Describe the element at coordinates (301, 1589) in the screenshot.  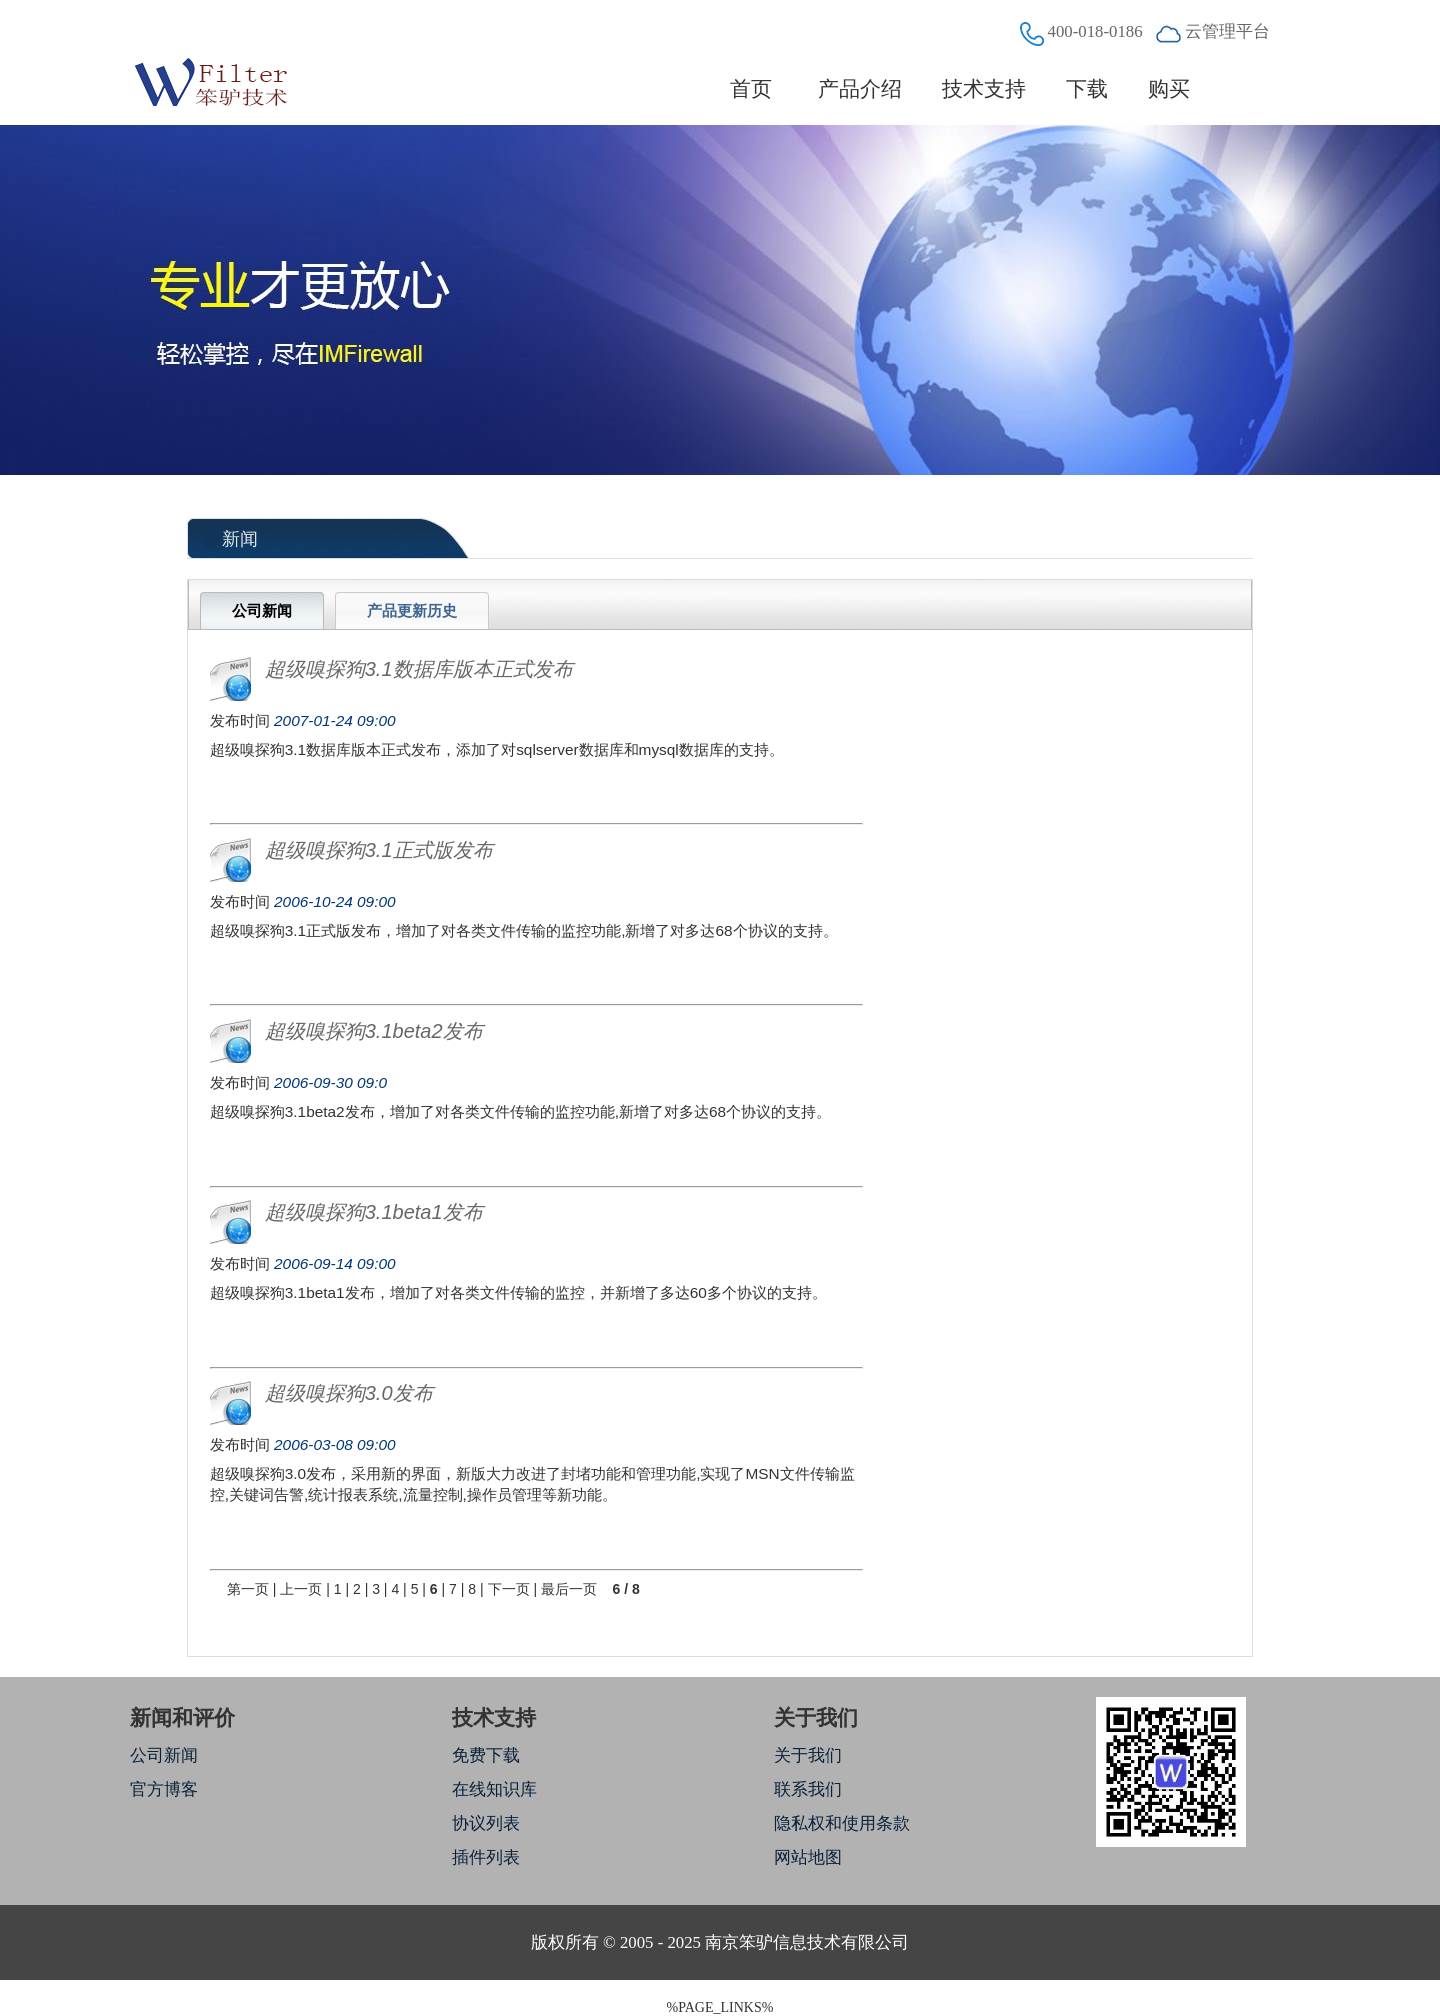
I see `上一页` at that location.